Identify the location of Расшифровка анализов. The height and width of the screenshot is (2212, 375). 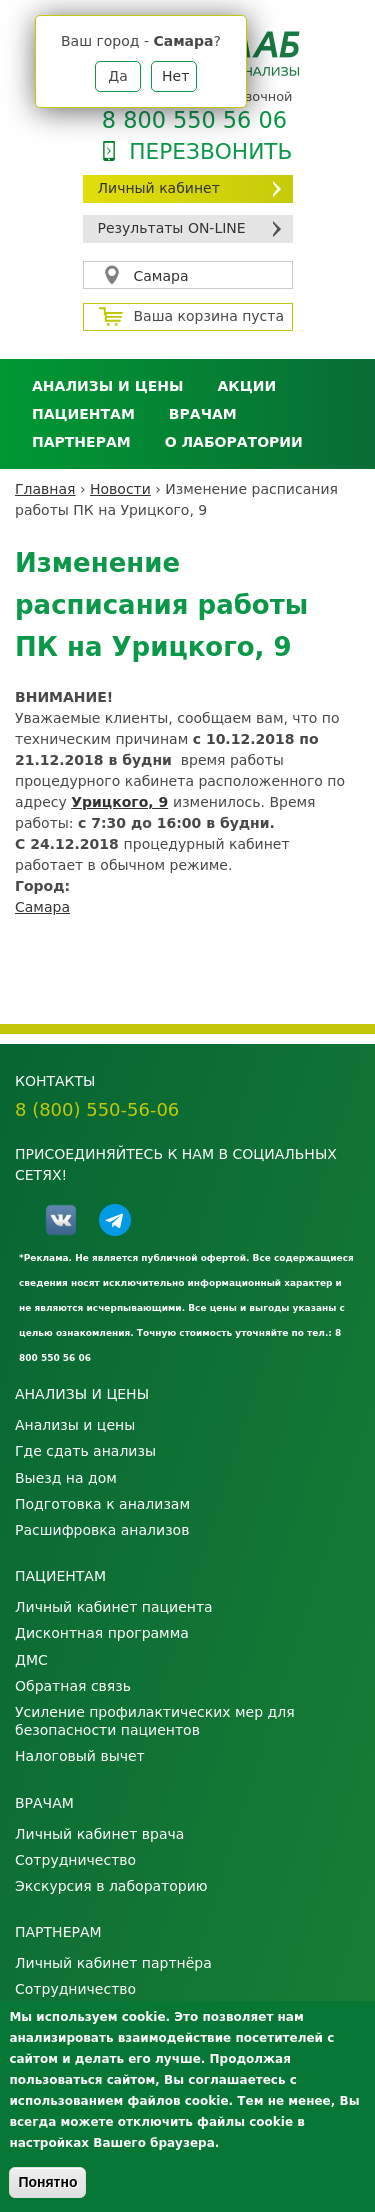
(102, 1530).